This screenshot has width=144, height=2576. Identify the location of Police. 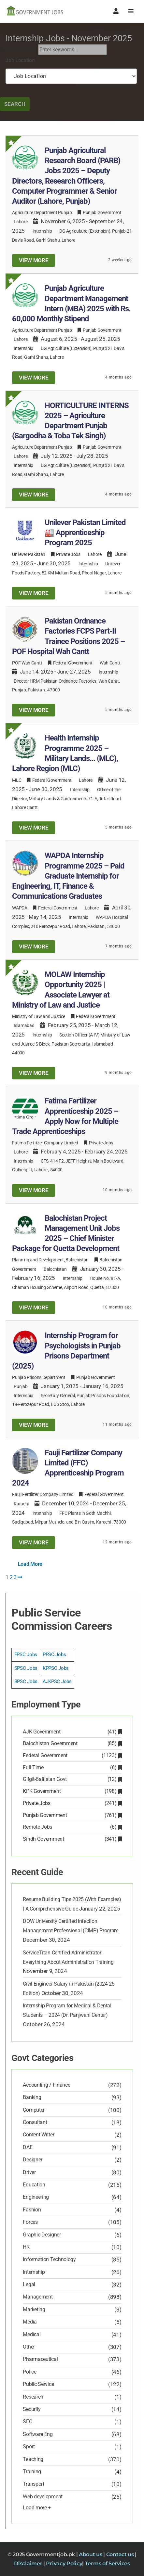
(29, 2372).